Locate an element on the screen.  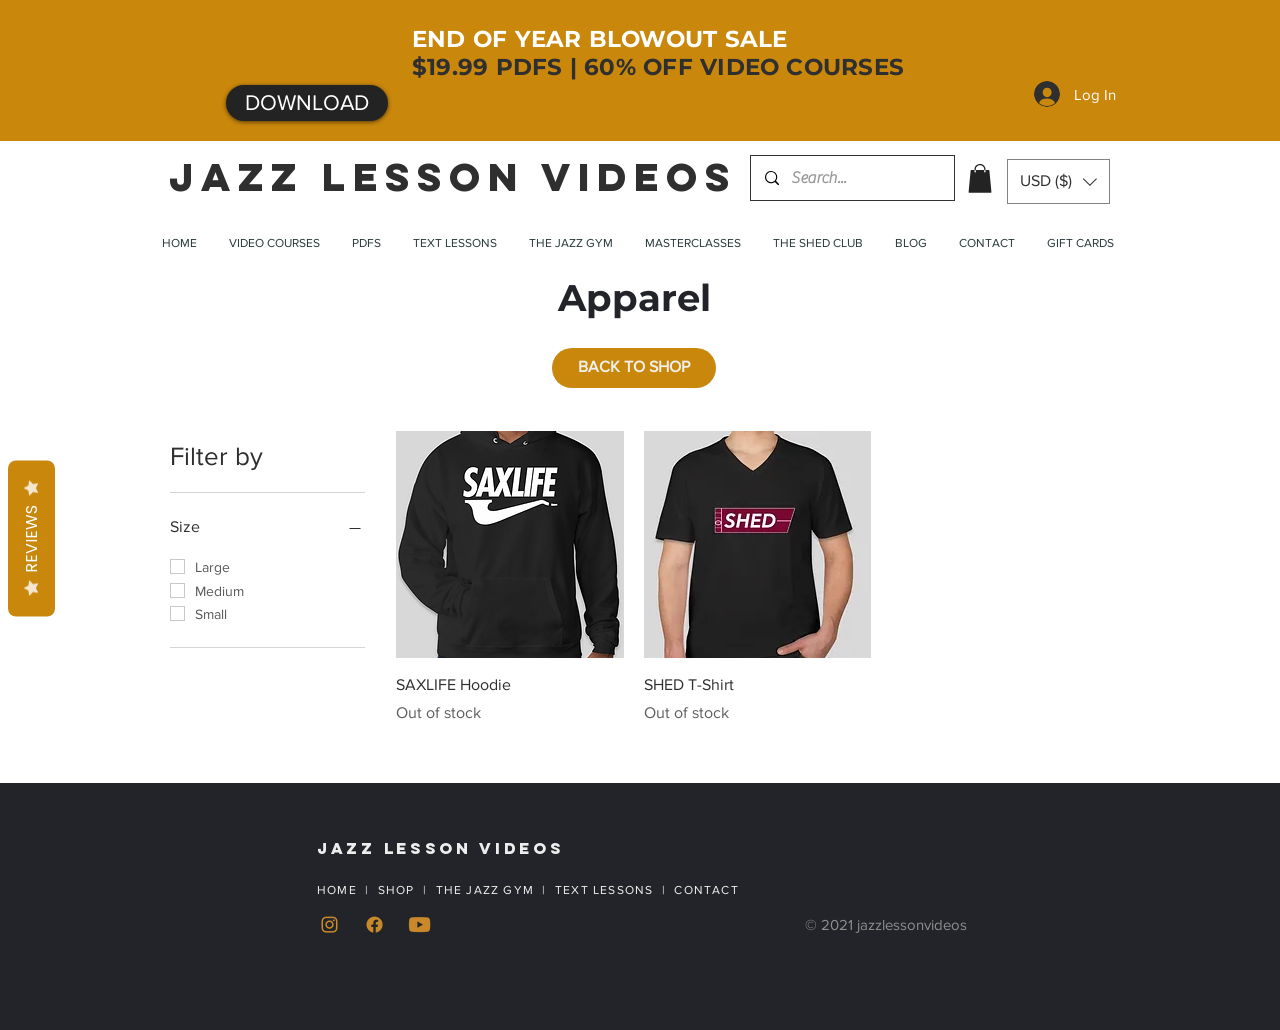
[YouTube] is located at coordinates (419, 924).